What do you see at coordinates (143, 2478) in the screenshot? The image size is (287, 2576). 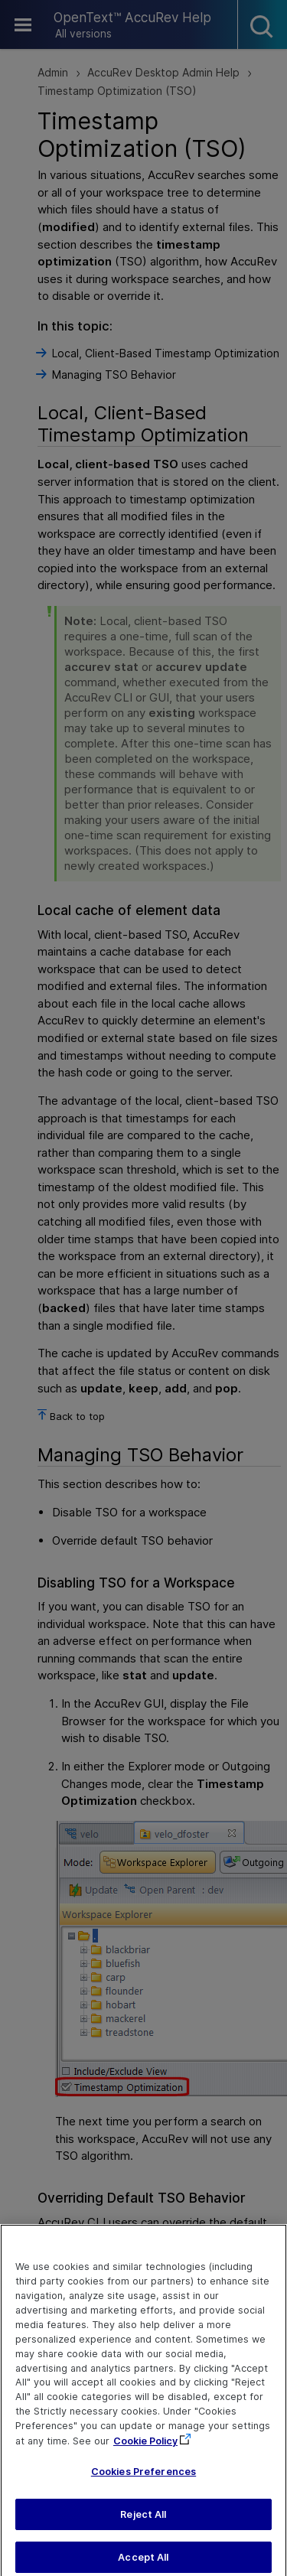 I see `Cookies Preferences` at bounding box center [143, 2478].